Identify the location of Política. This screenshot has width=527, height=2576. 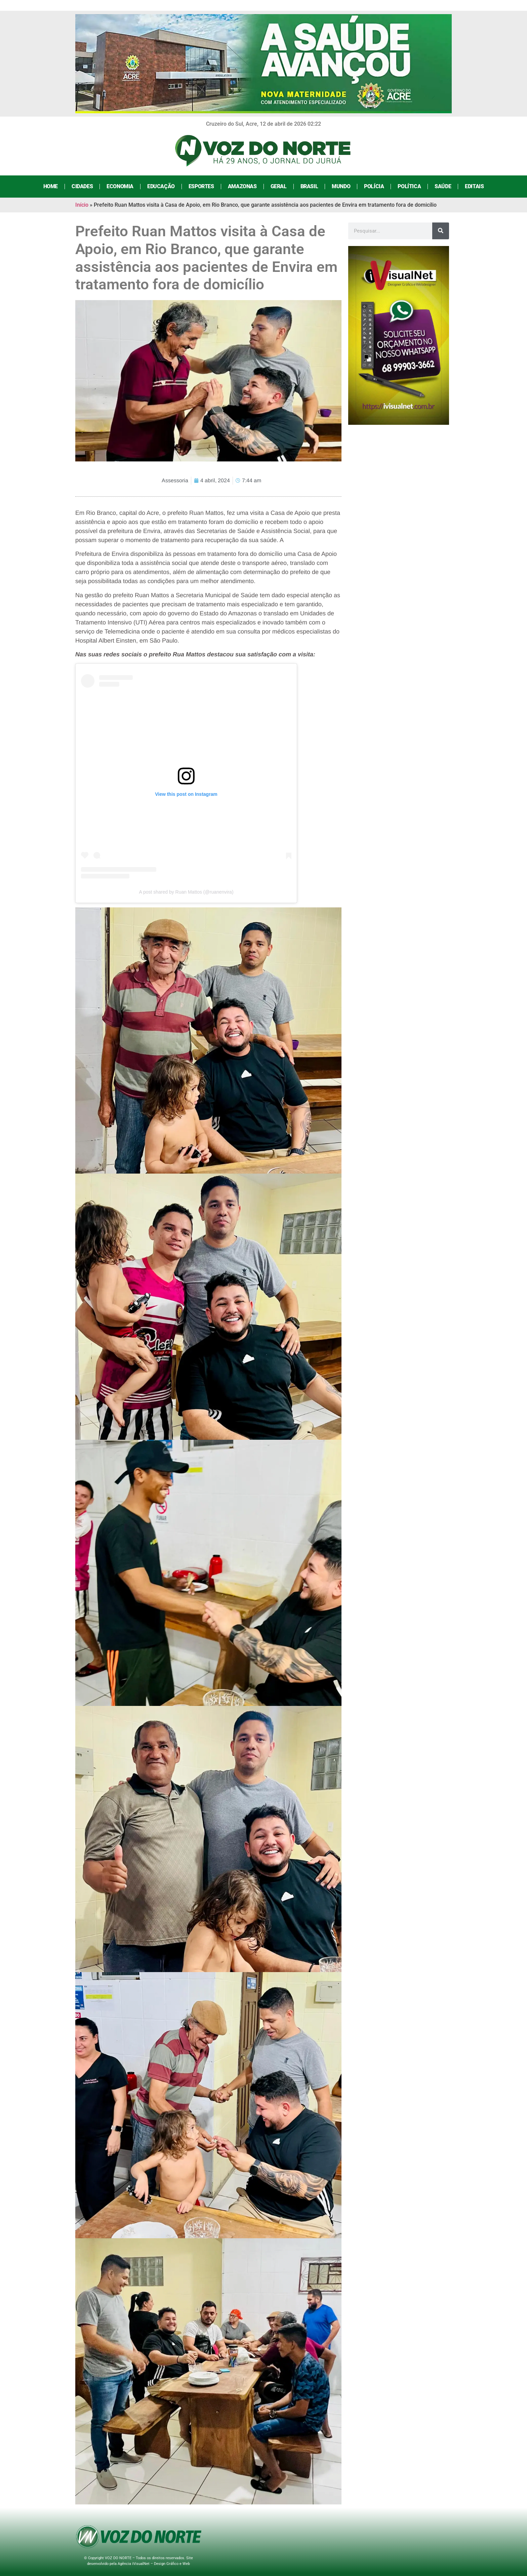
(409, 186).